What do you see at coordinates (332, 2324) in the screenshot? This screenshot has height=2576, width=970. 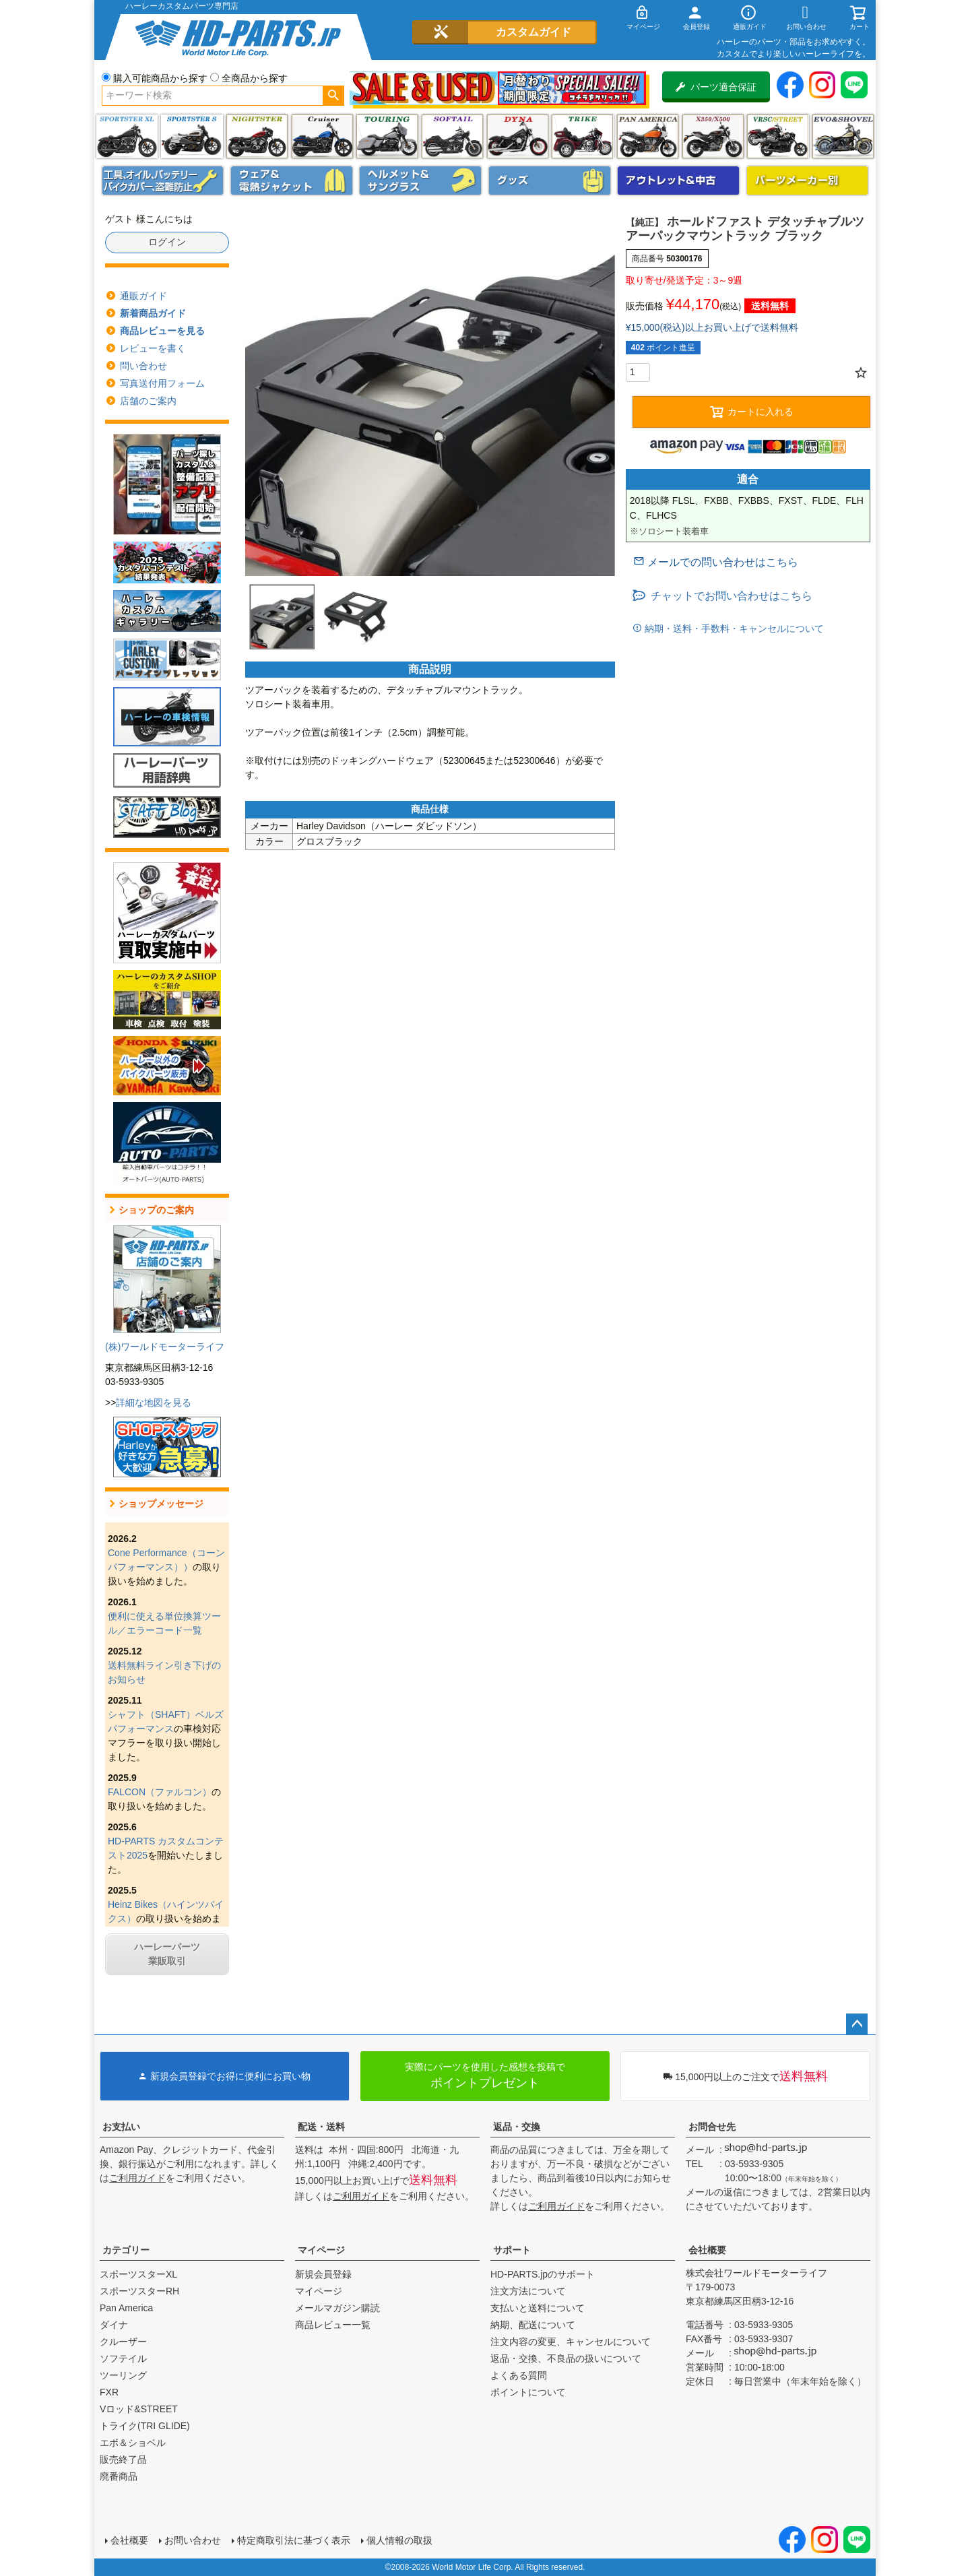 I see `商品レビュー一覧` at bounding box center [332, 2324].